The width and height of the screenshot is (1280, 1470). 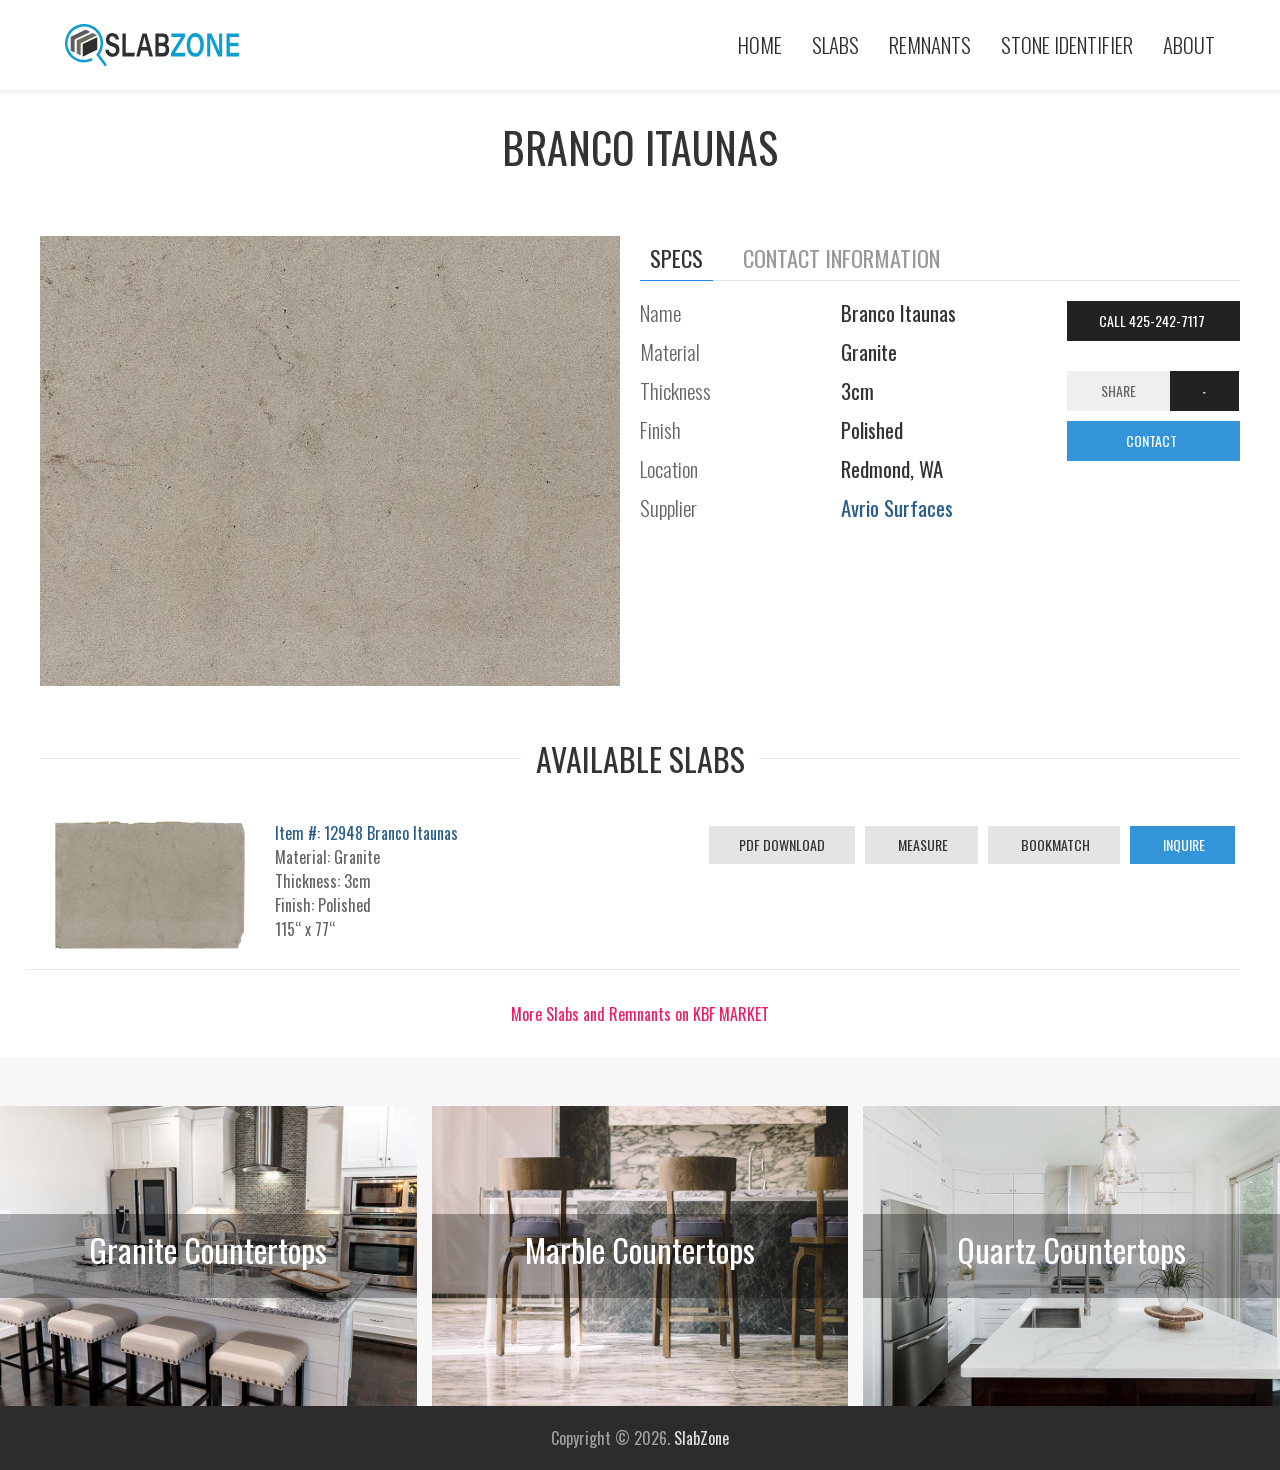 What do you see at coordinates (782, 844) in the screenshot?
I see `PDF Download` at bounding box center [782, 844].